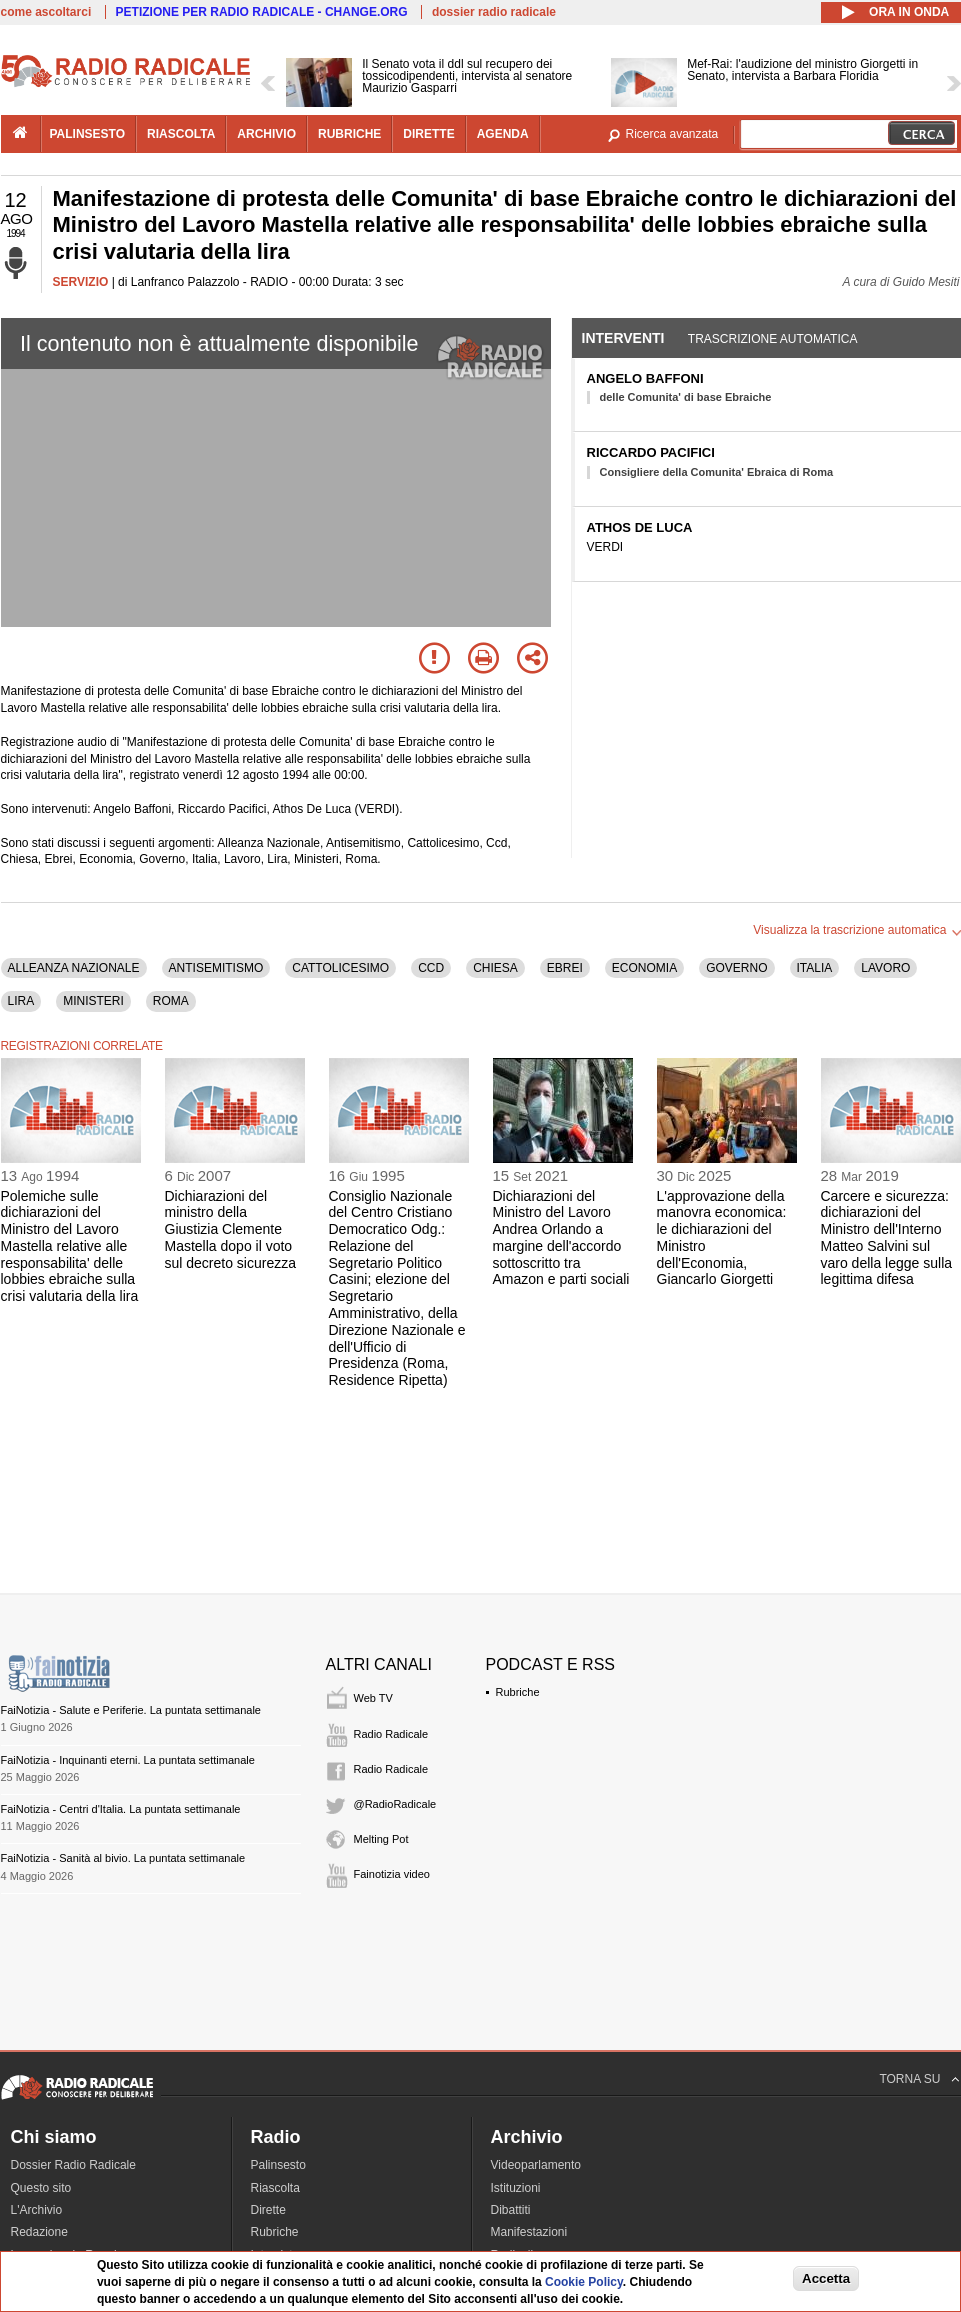  Describe the element at coordinates (88, 134) in the screenshot. I see `palinsesto` at that location.